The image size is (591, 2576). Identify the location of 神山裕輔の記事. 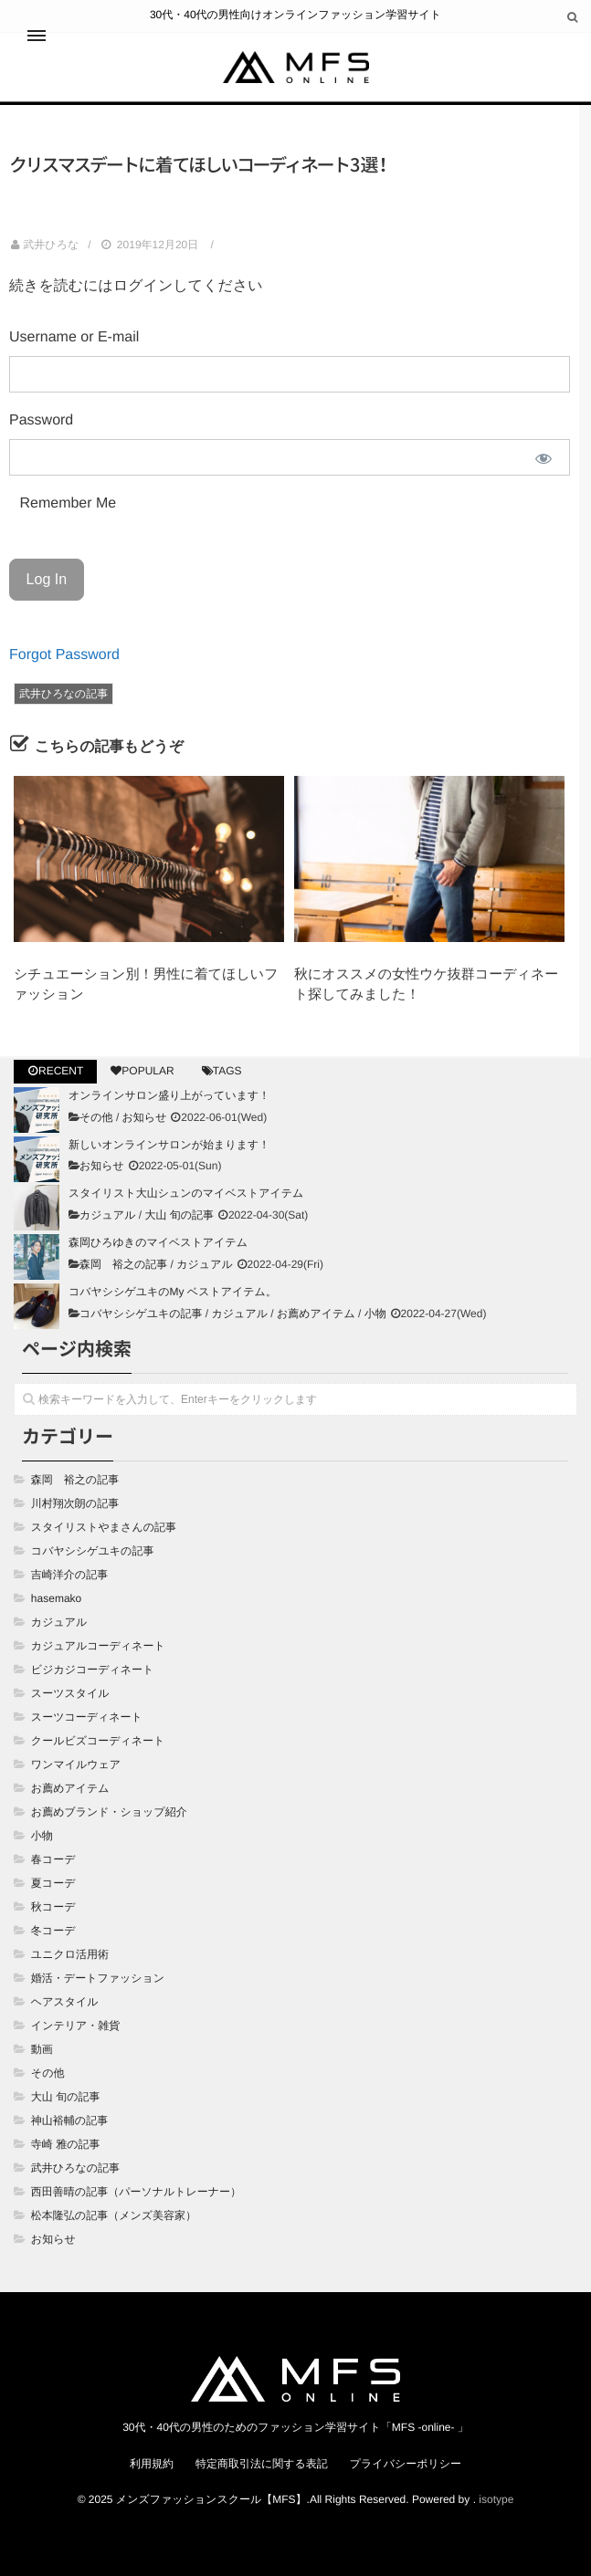
(69, 2120).